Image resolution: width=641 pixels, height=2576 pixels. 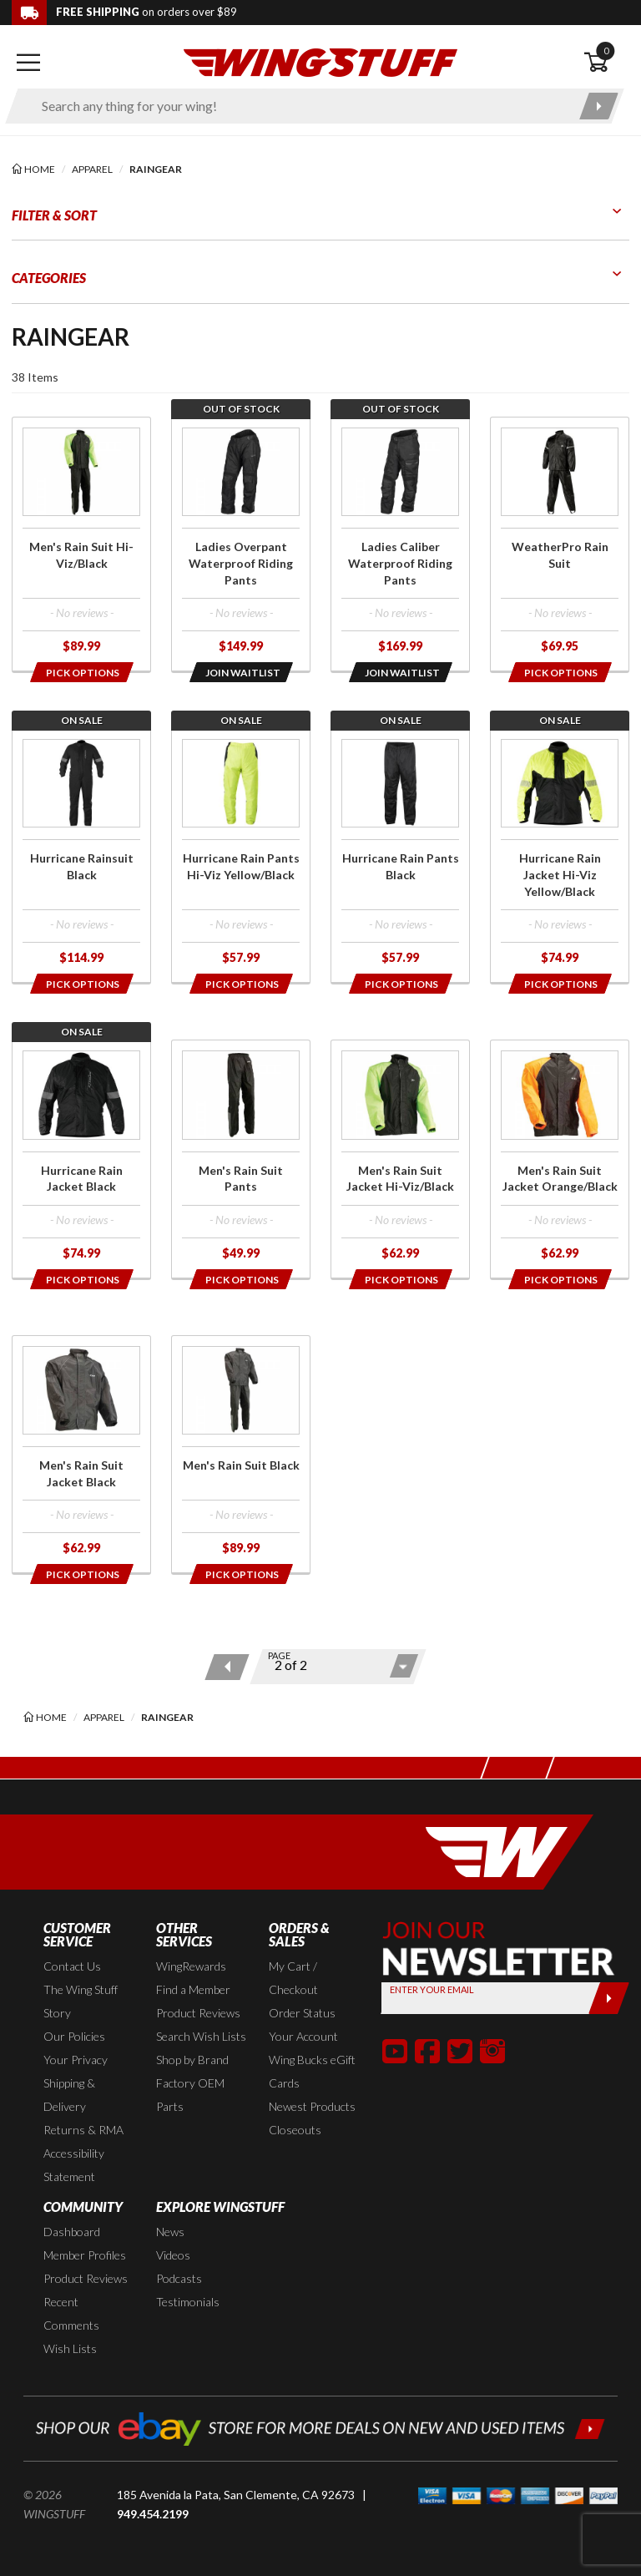 What do you see at coordinates (279, 1655) in the screenshot?
I see `Page` at bounding box center [279, 1655].